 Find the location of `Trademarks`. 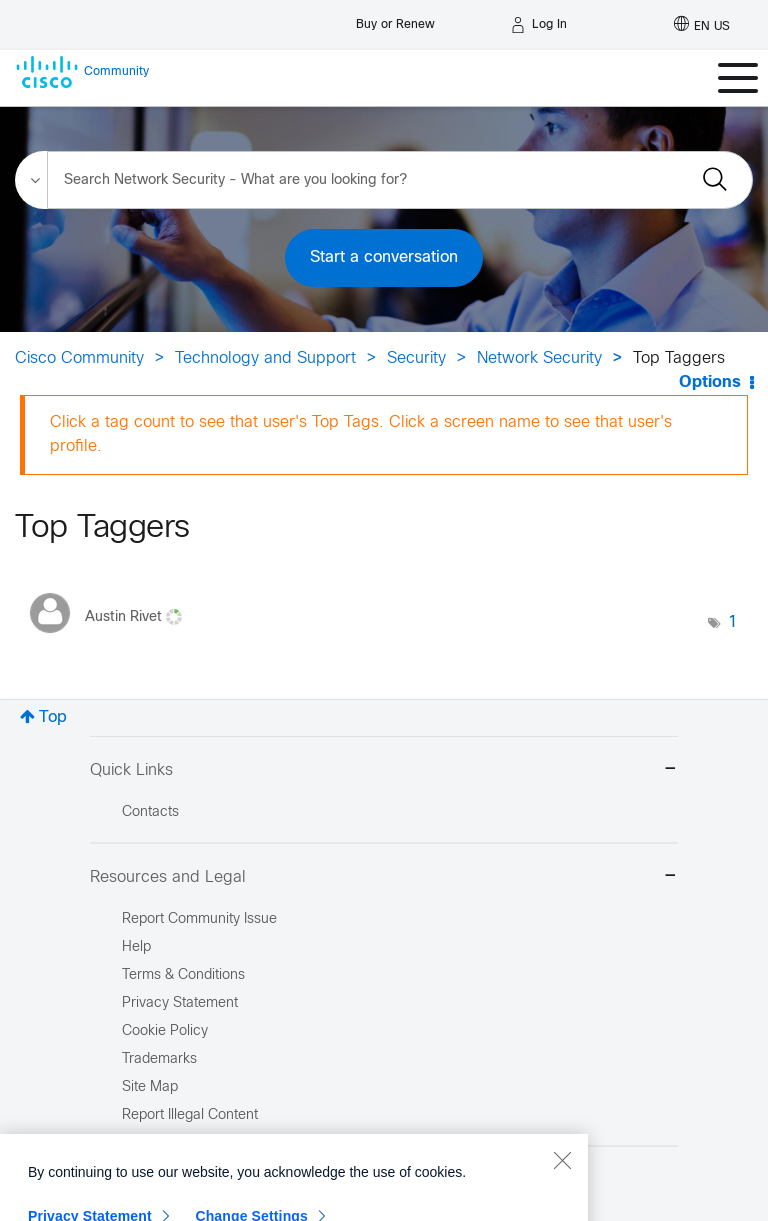

Trademarks is located at coordinates (159, 1059).